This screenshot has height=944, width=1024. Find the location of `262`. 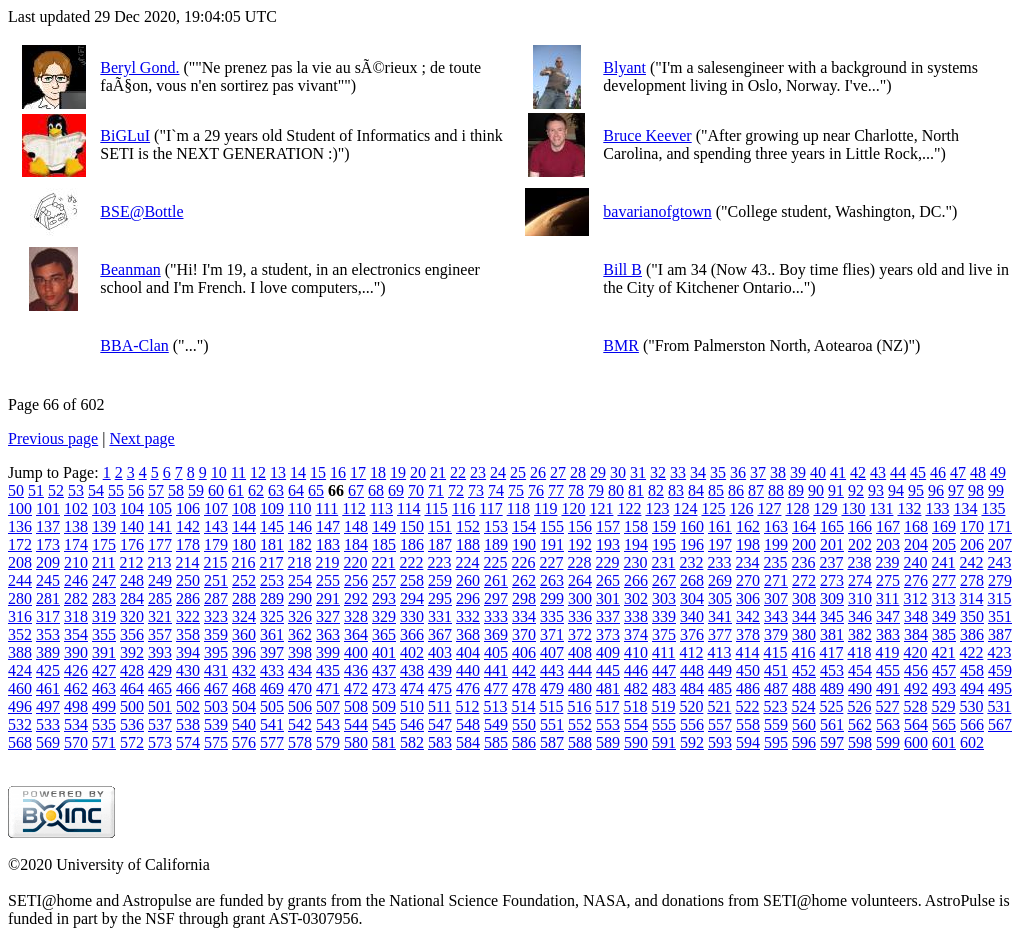

262 is located at coordinates (524, 580).